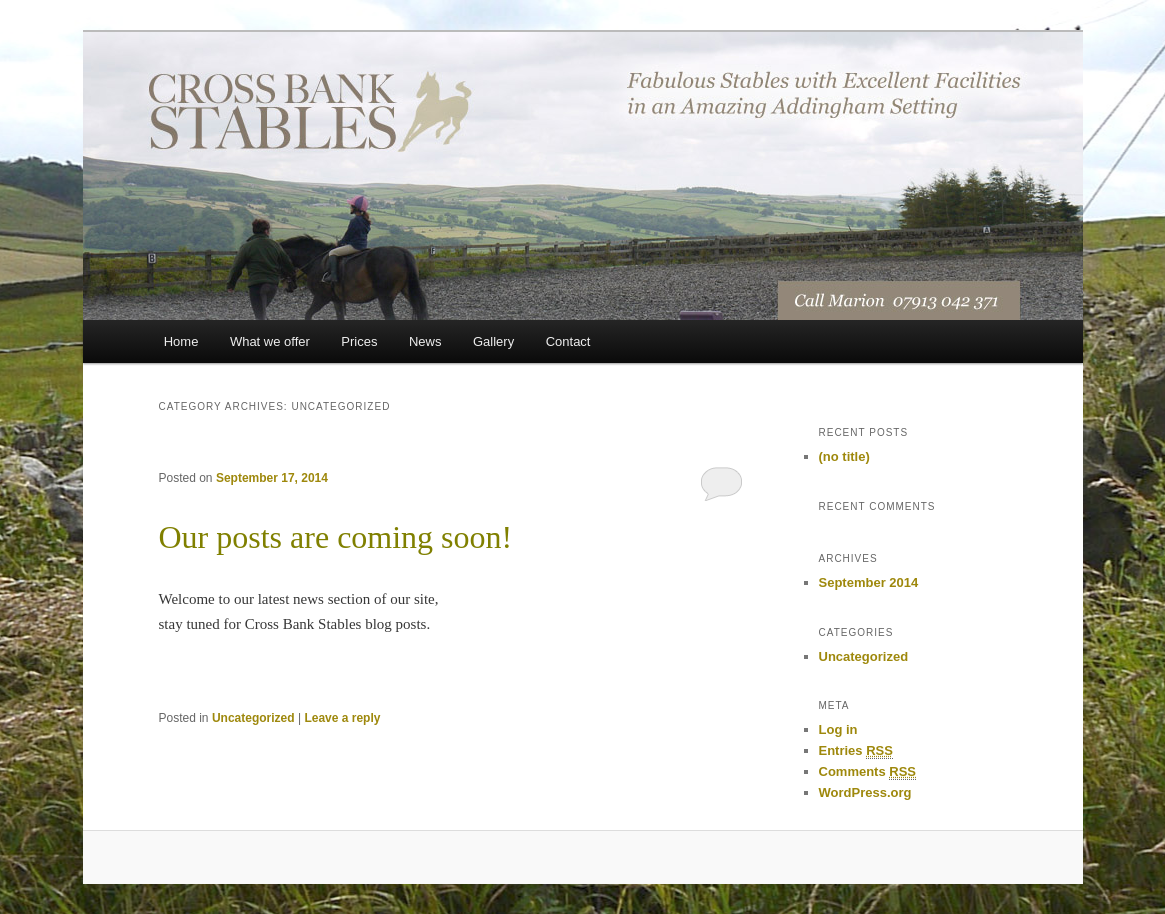 Image resolution: width=1165 pixels, height=914 pixels. Describe the element at coordinates (856, 751) in the screenshot. I see `Entries` at that location.